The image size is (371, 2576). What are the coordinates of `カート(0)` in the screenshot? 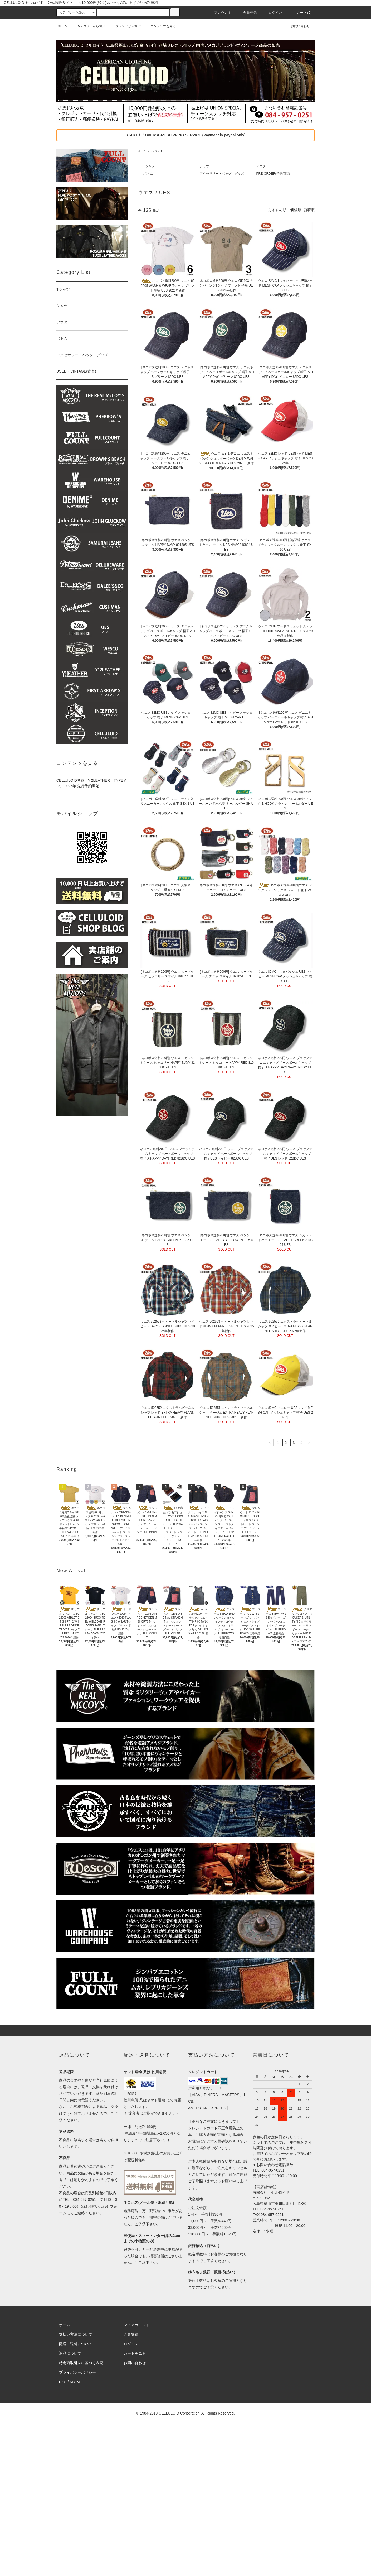 It's located at (301, 13).